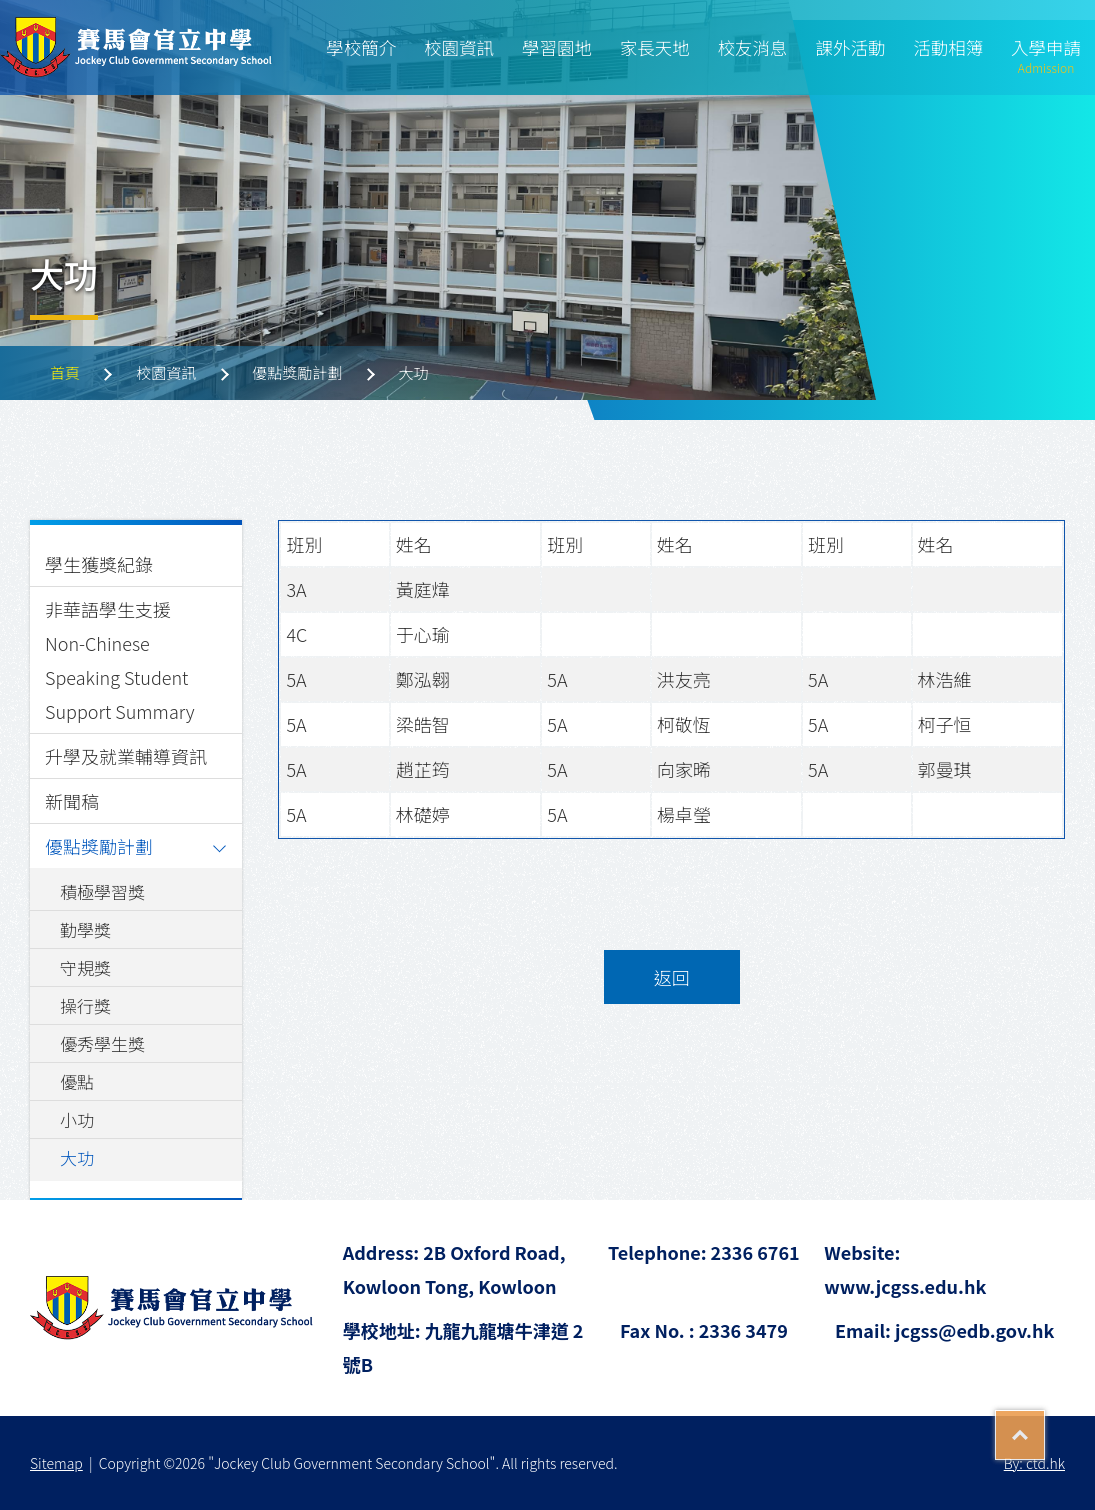  What do you see at coordinates (102, 891) in the screenshot?
I see `積極學習獎` at bounding box center [102, 891].